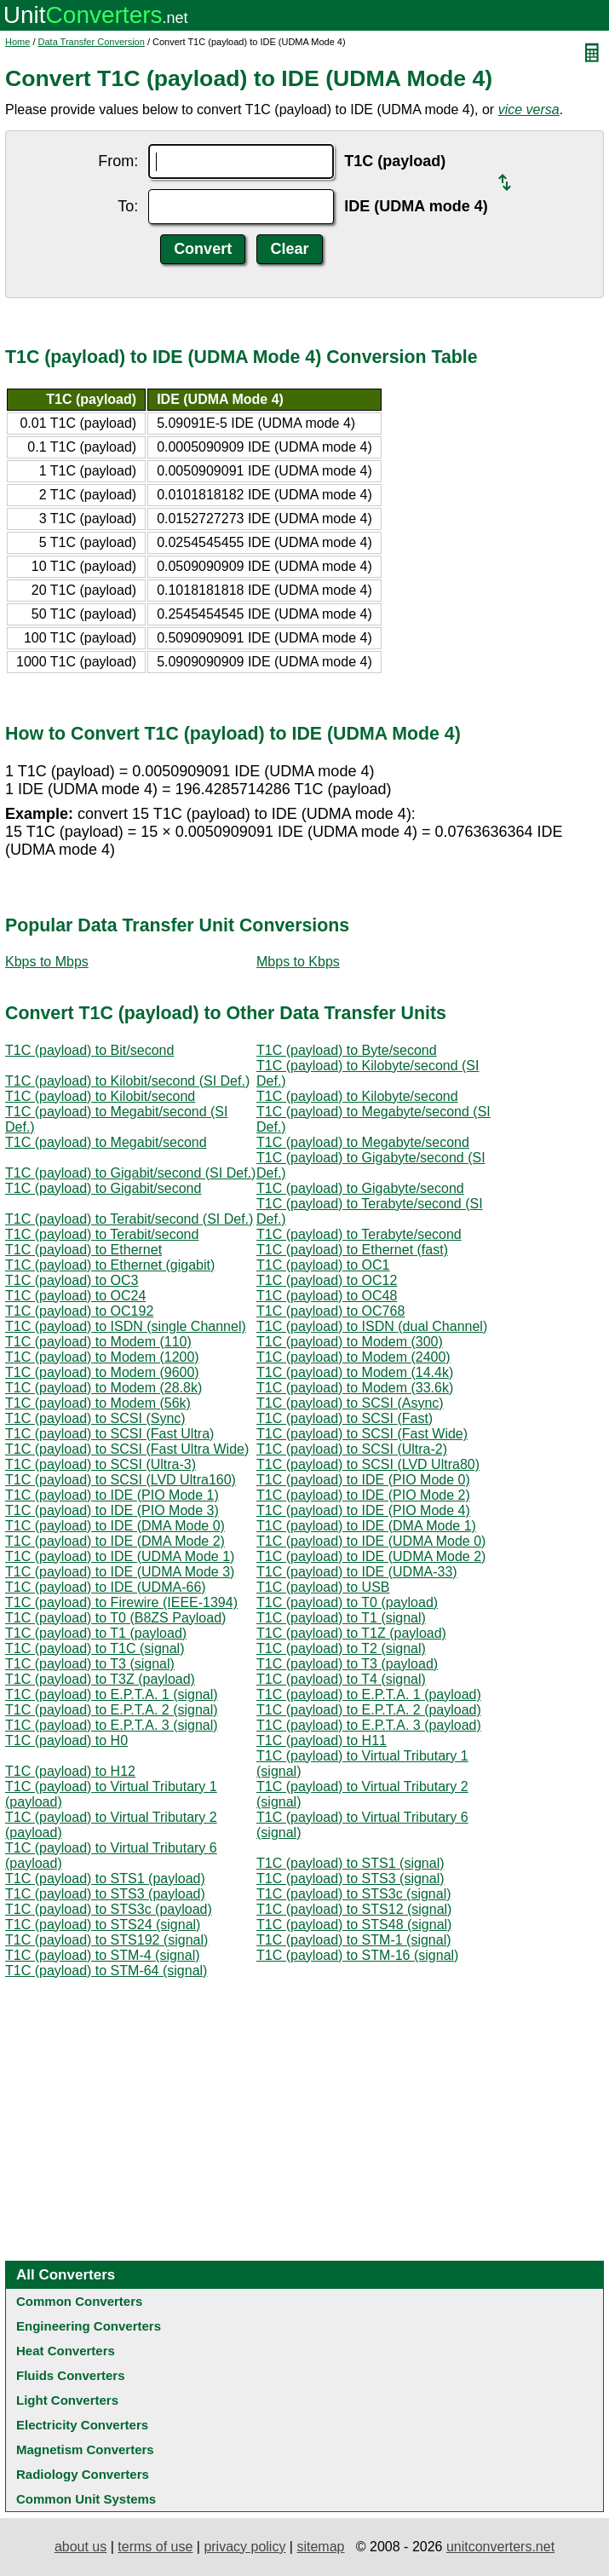 The width and height of the screenshot is (609, 2576). Describe the element at coordinates (82, 2425) in the screenshot. I see `Electricity Converters` at that location.